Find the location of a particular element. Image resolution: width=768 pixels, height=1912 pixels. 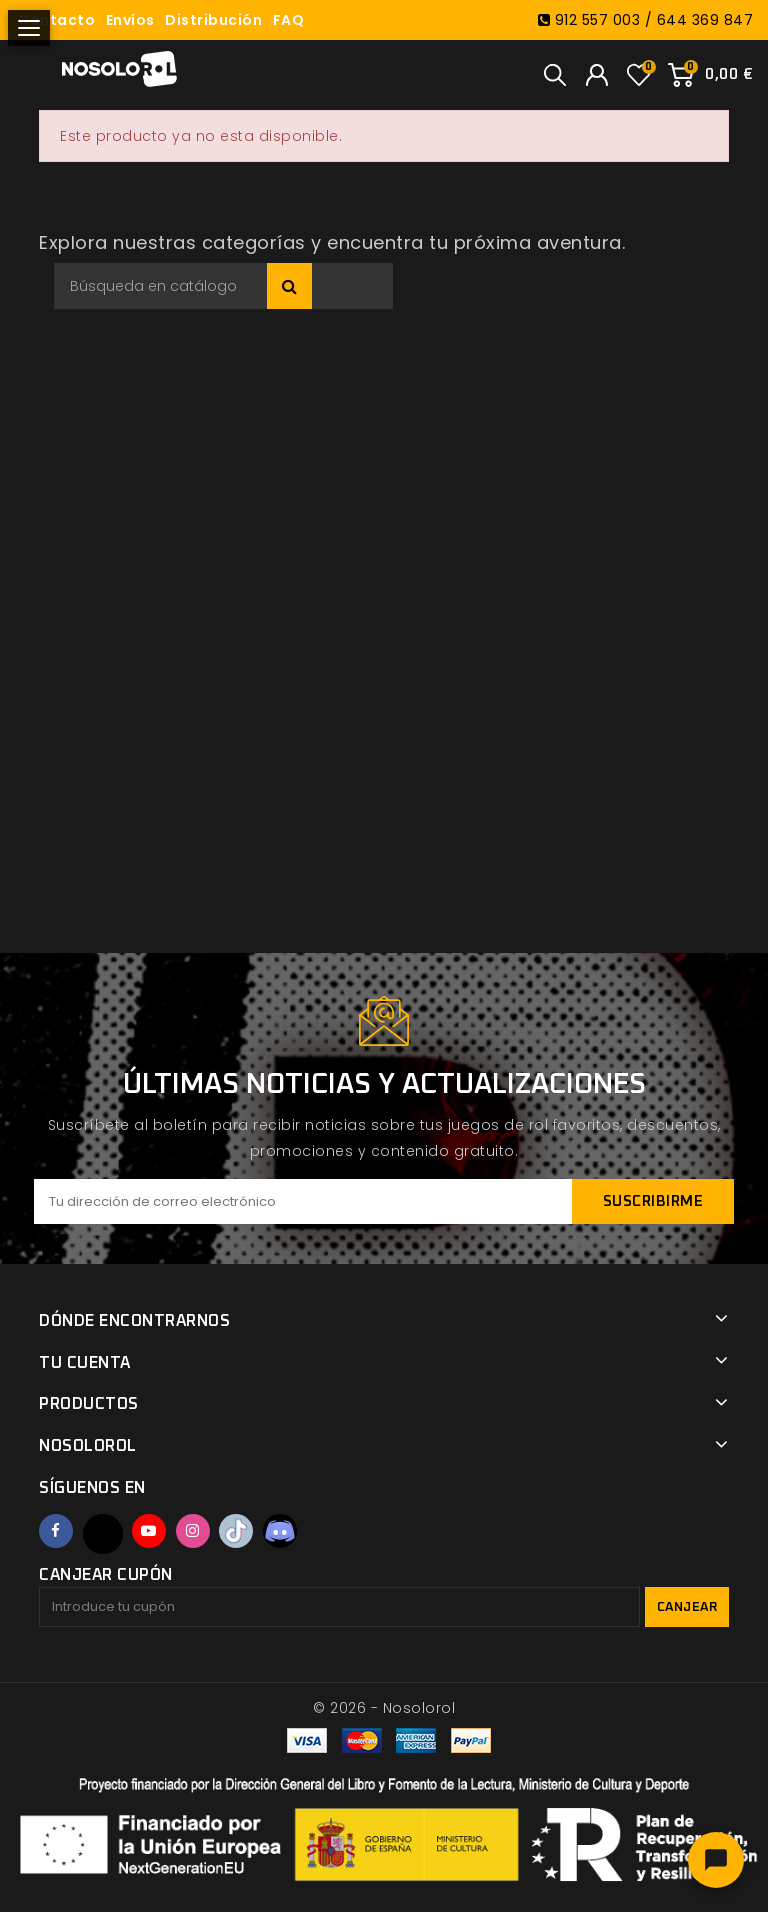

Facebook is located at coordinates (56, 1531).